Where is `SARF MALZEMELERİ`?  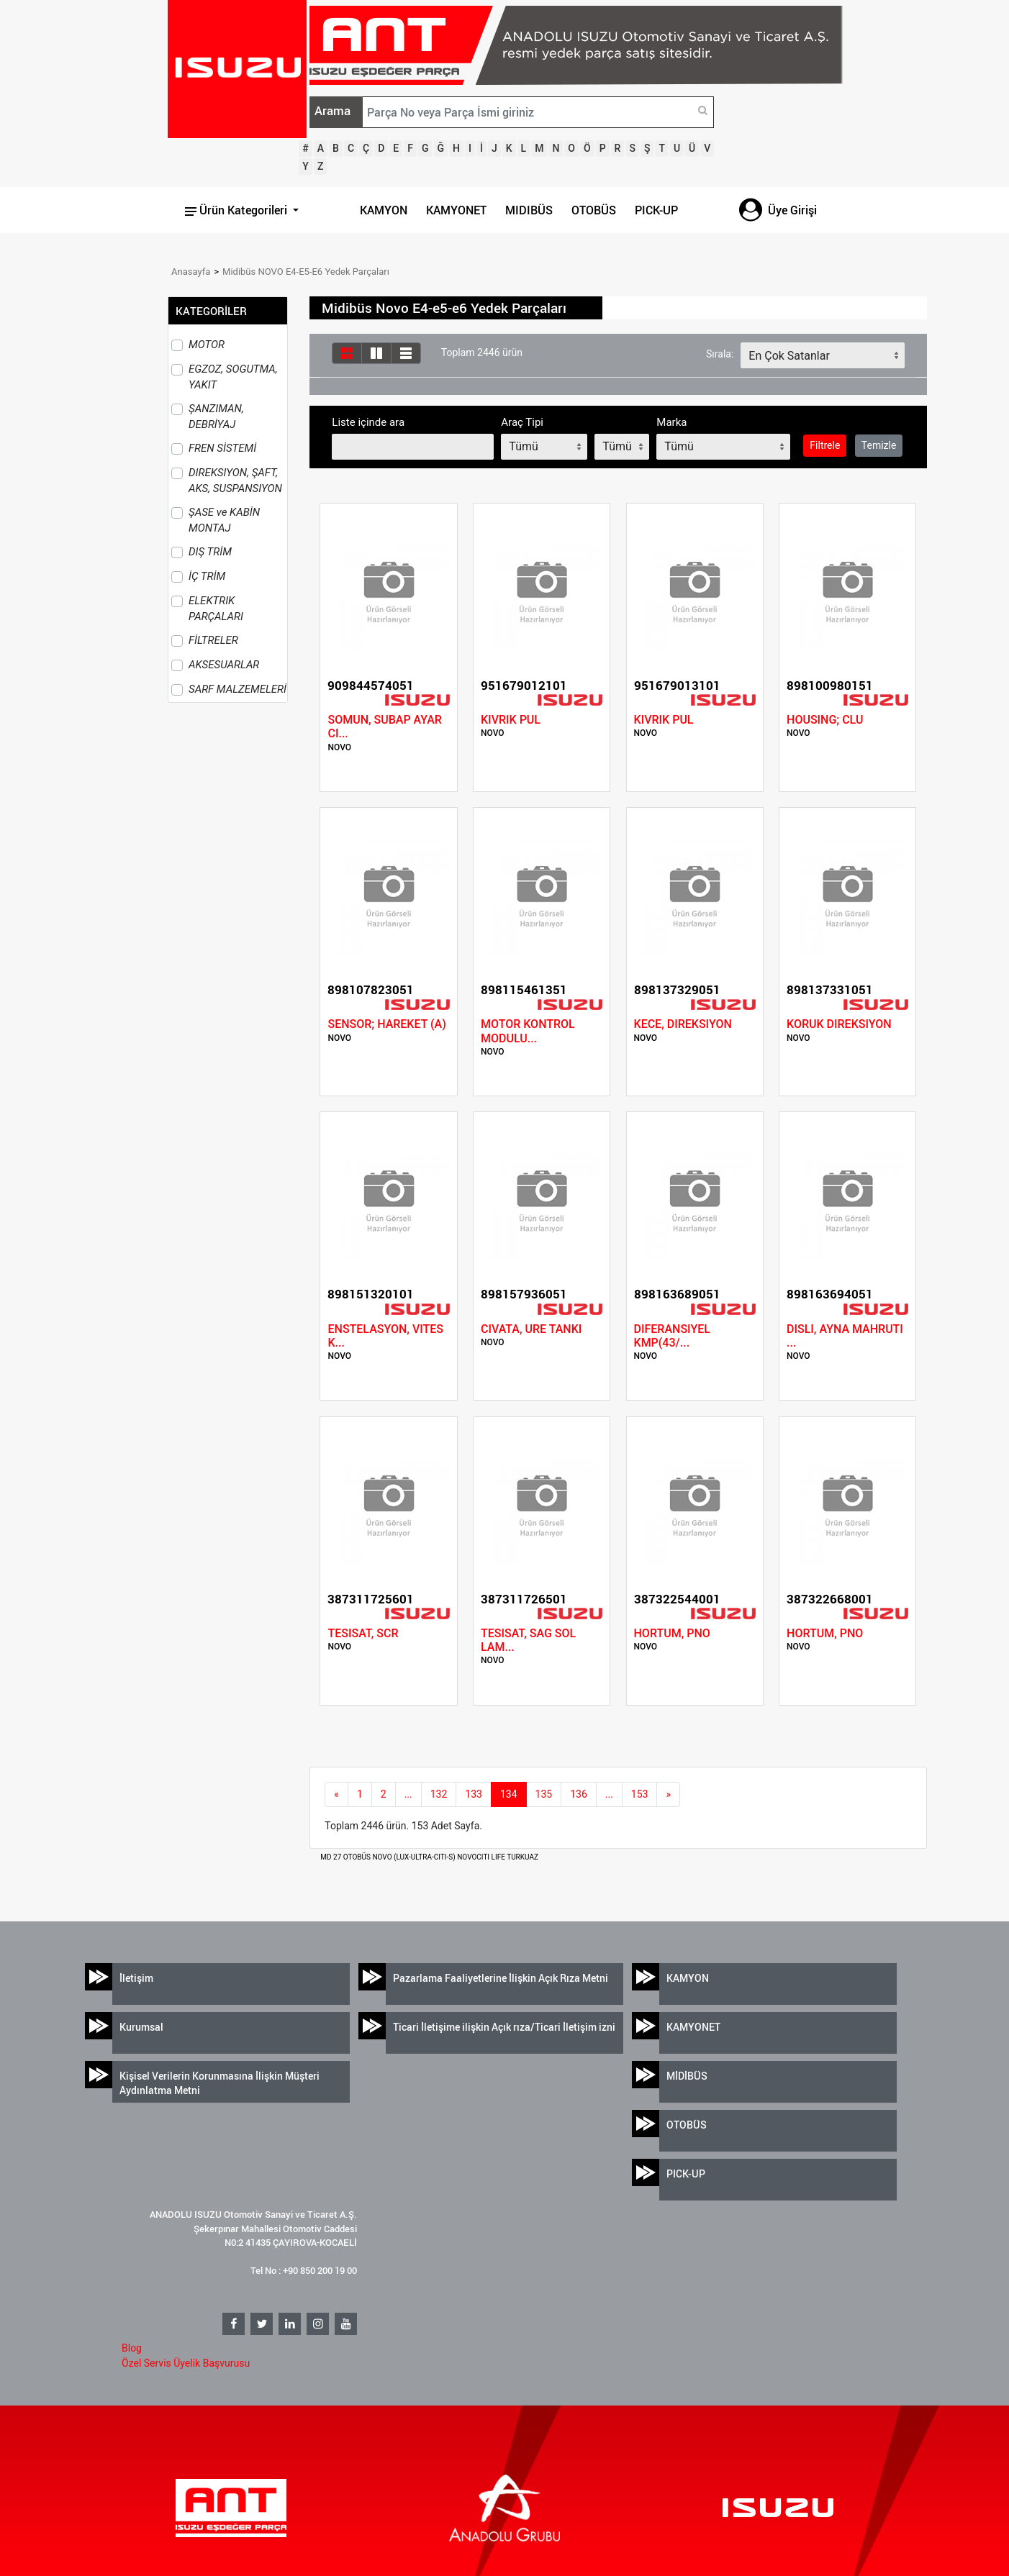 SARF MALZEMELERİ is located at coordinates (237, 689).